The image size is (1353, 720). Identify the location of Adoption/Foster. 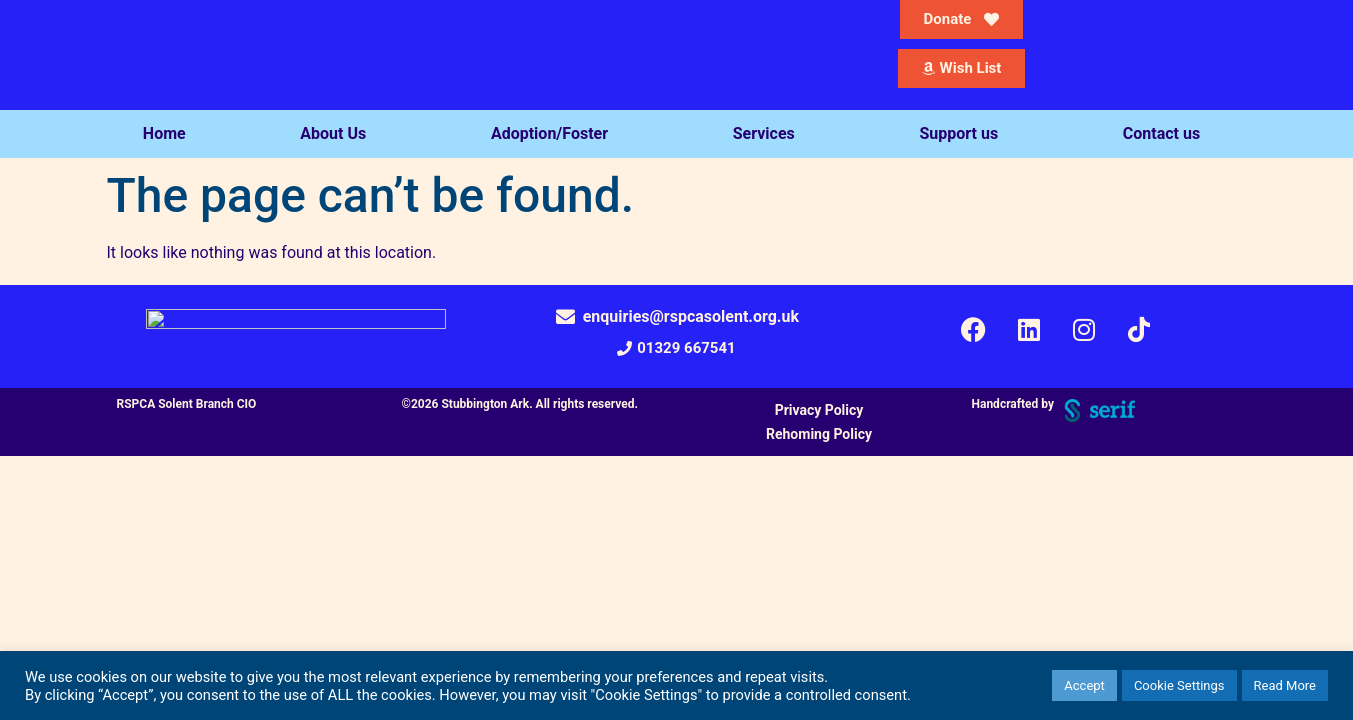
(554, 134).